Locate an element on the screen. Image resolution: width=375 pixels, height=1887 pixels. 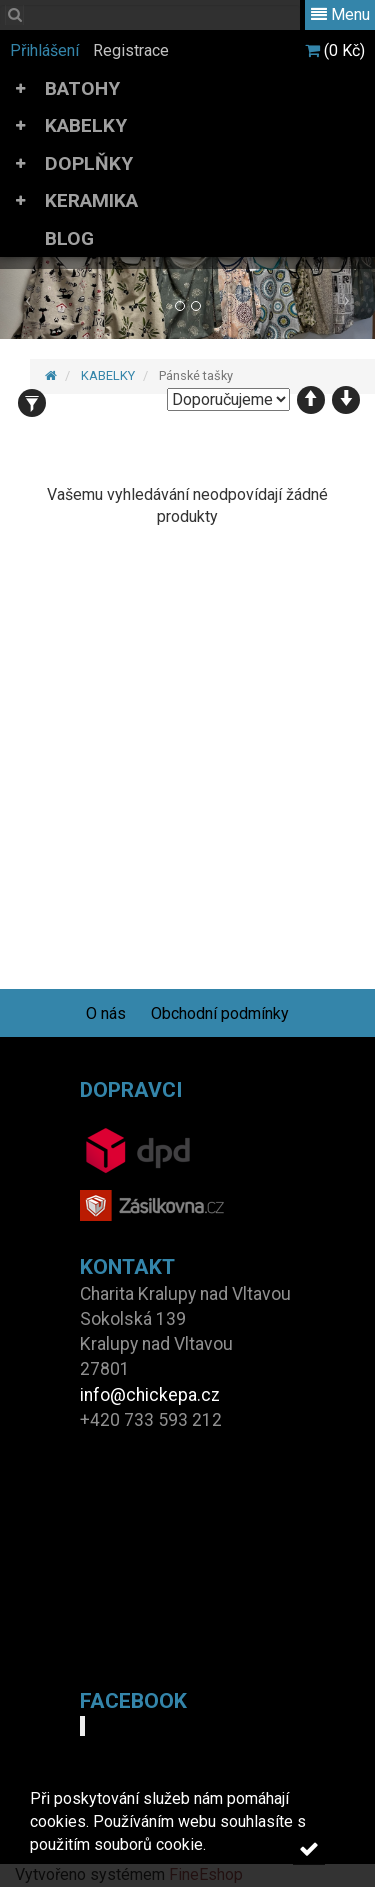
Přihlášení is located at coordinates (44, 50).